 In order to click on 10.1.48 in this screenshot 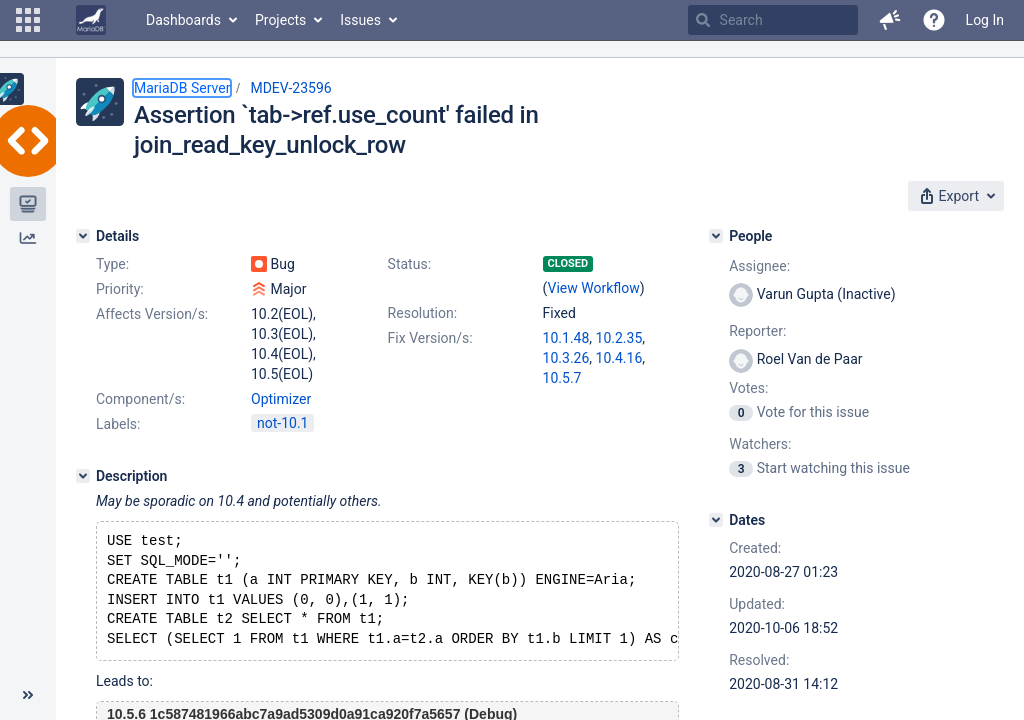, I will do `click(566, 338)`.